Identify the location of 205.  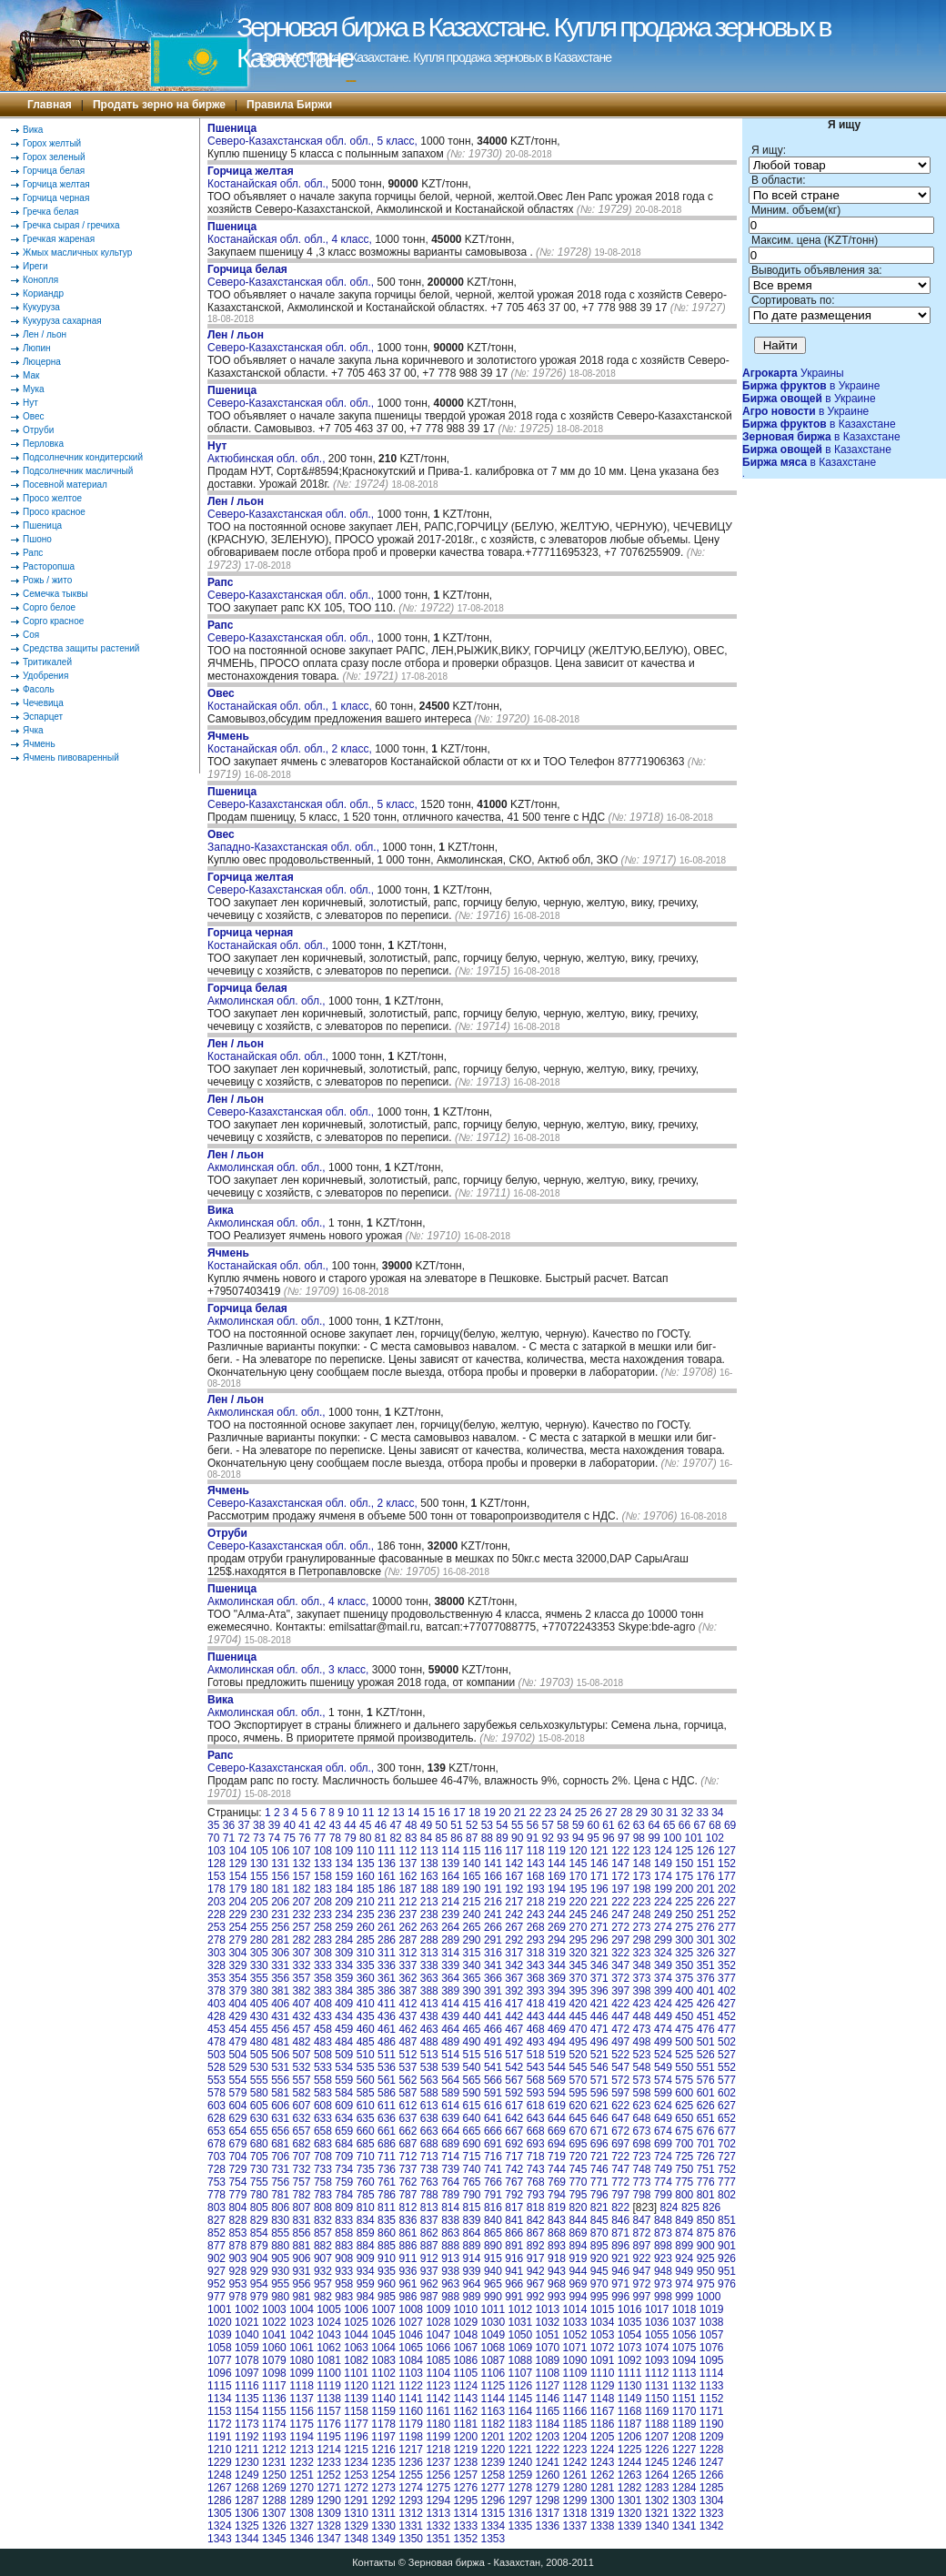
(259, 1901).